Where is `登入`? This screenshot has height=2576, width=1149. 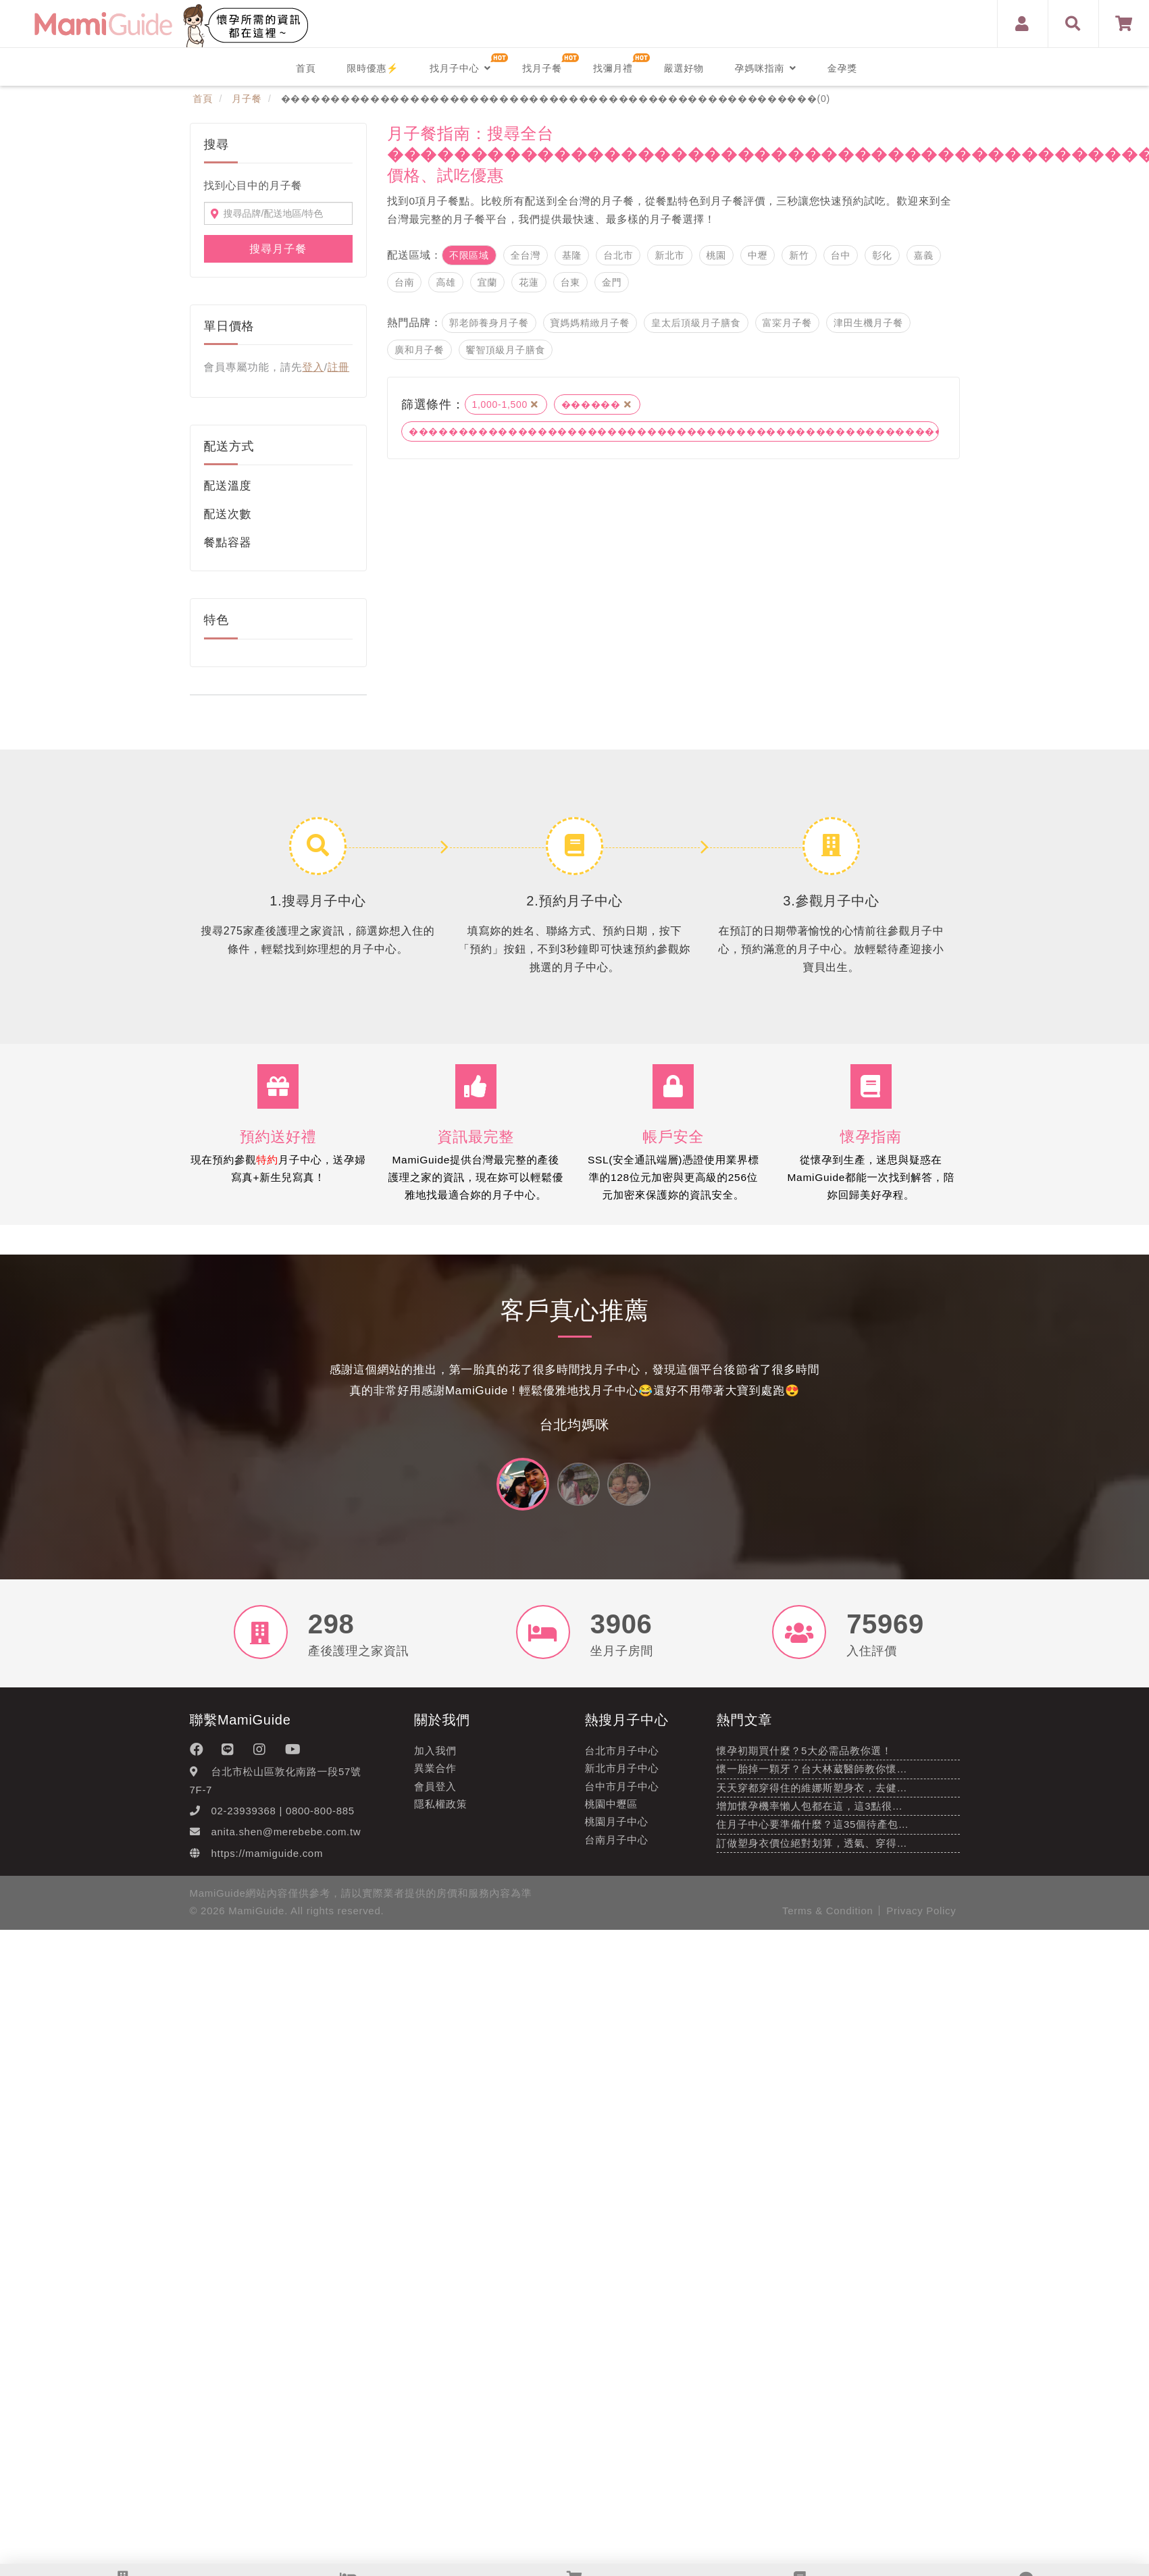
登入 is located at coordinates (313, 367).